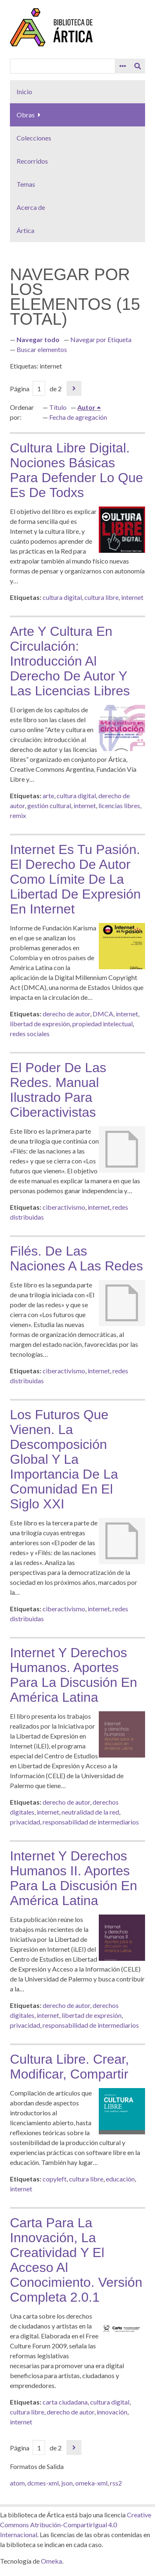 Image resolution: width=155 pixels, height=2576 pixels. Describe the element at coordinates (103, 1014) in the screenshot. I see `DMCA` at that location.